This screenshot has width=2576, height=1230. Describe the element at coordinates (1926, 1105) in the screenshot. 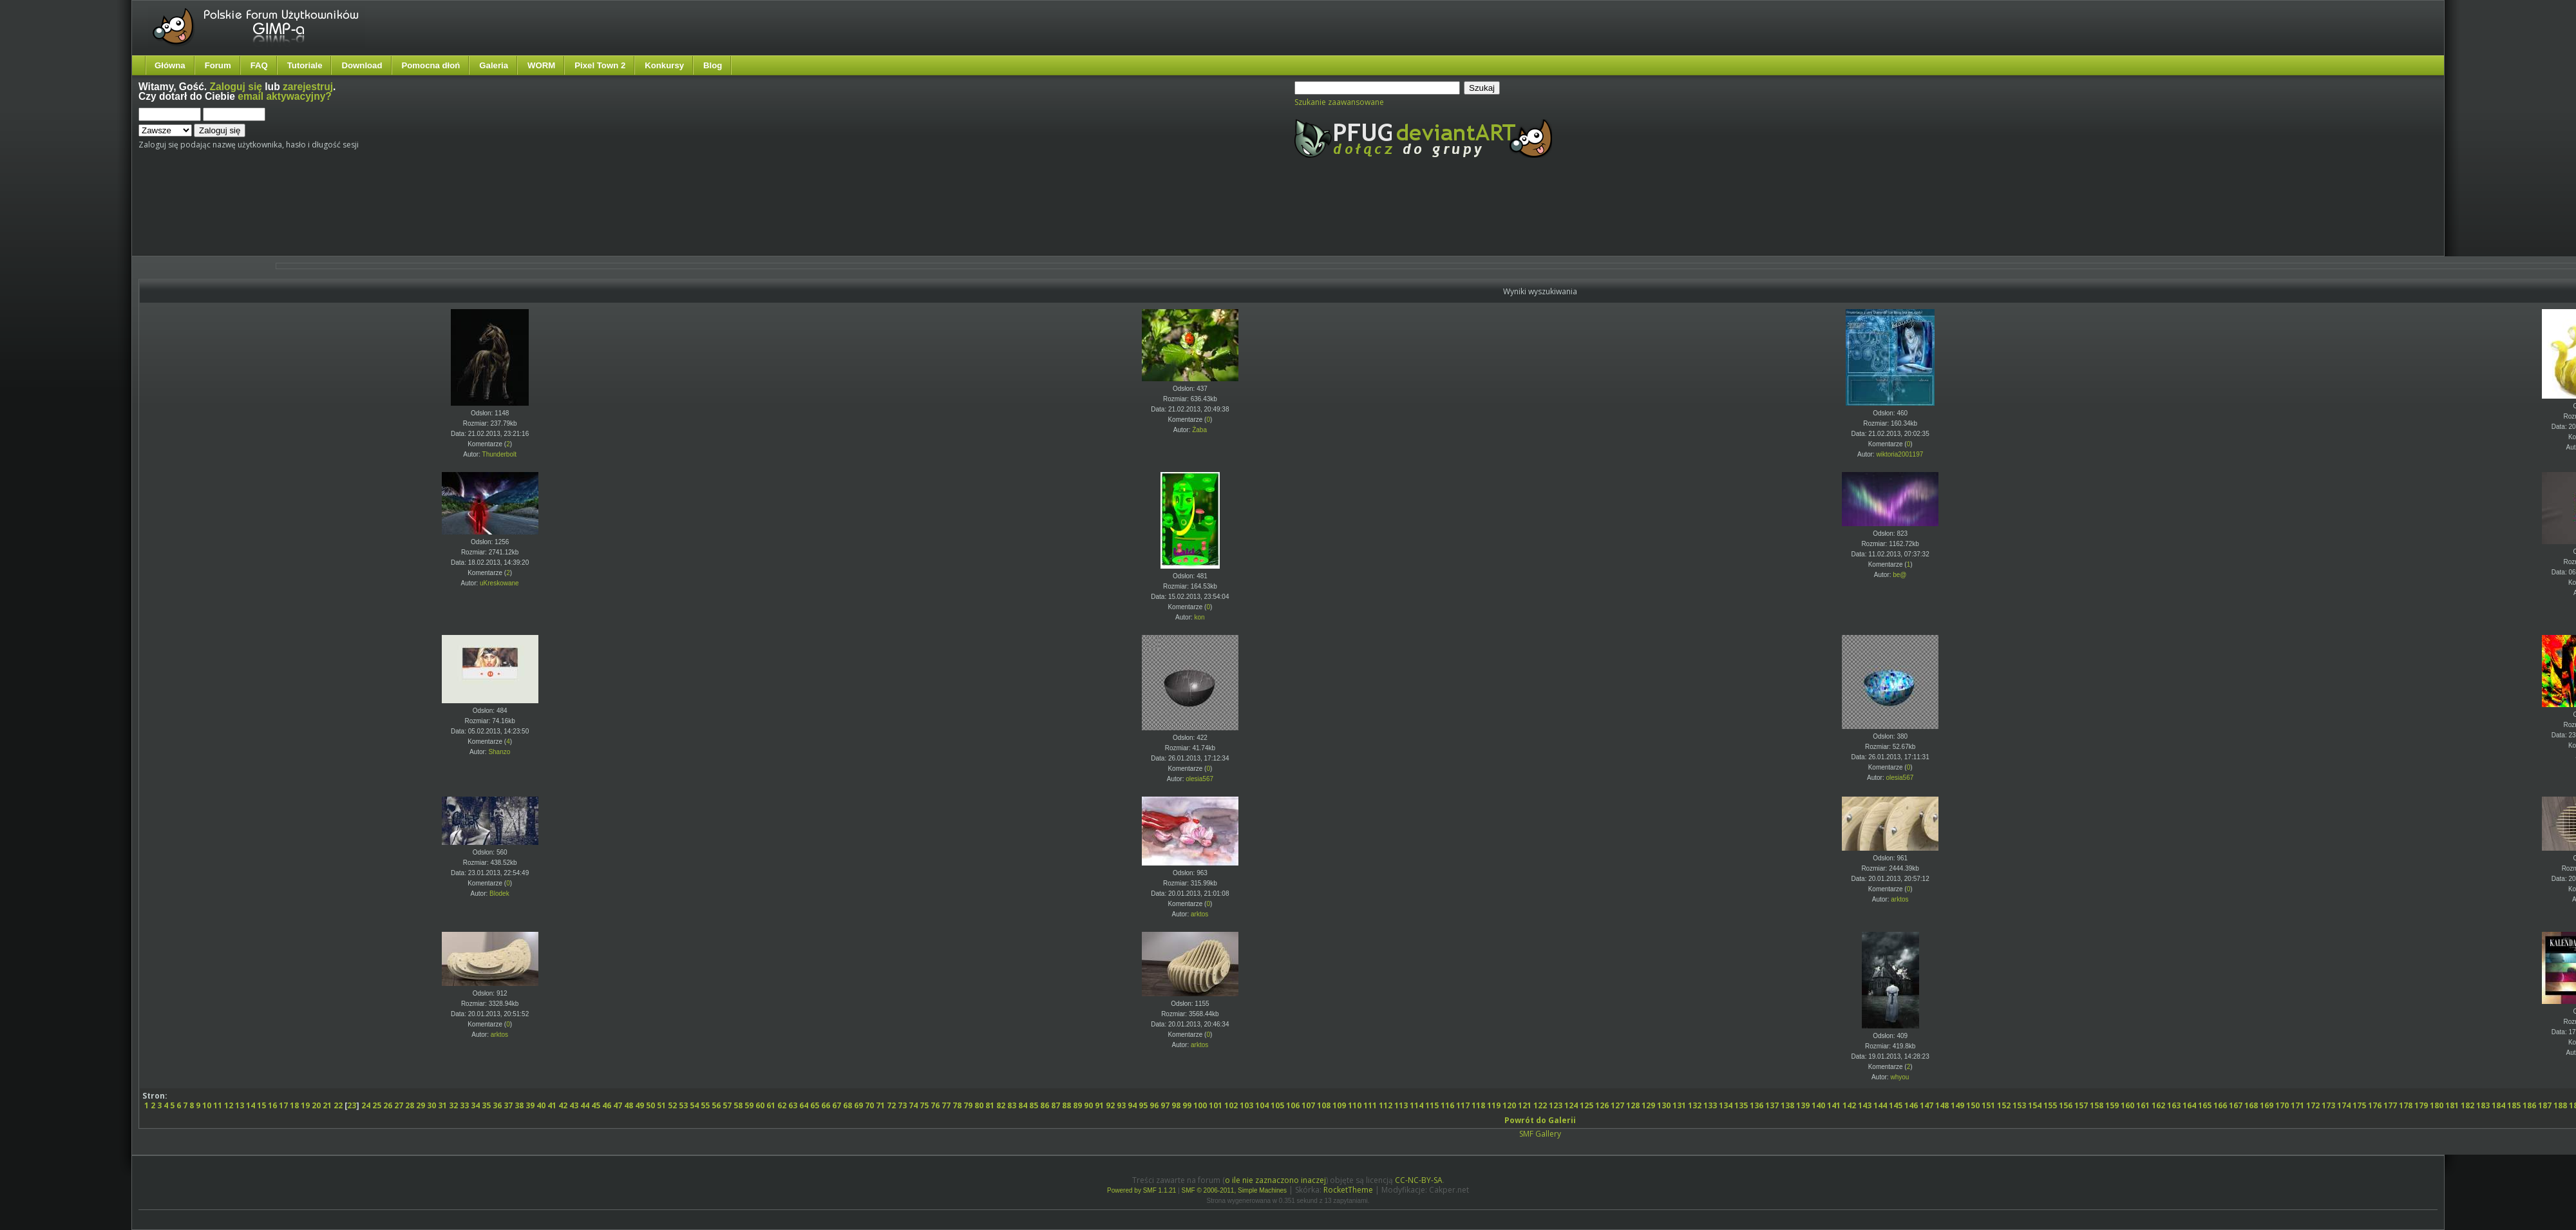

I see `147` at that location.